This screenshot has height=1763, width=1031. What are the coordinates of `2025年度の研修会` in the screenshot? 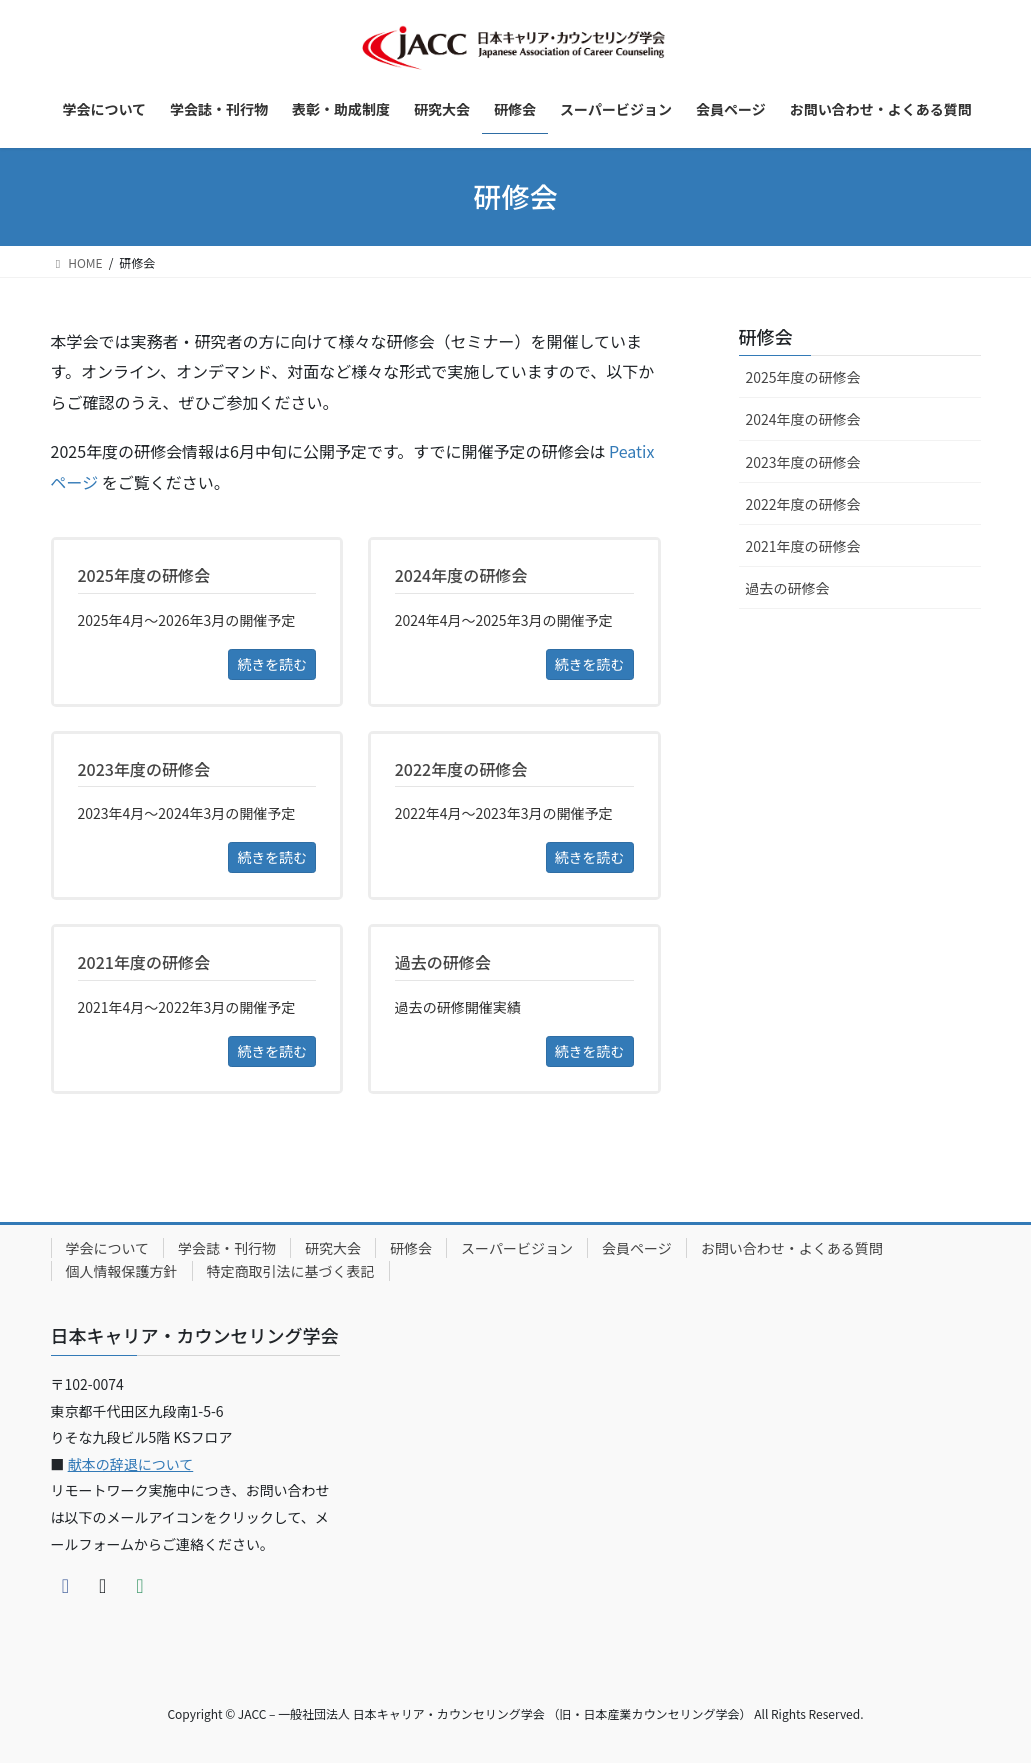 It's located at (803, 377).